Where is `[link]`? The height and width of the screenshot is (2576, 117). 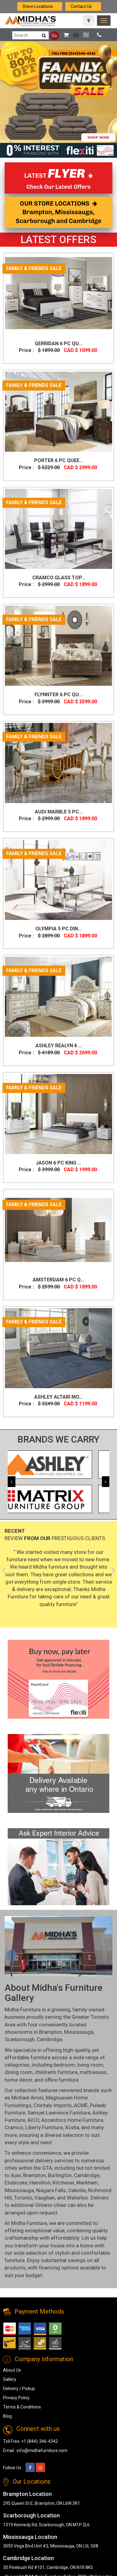 [link] is located at coordinates (104, 20).